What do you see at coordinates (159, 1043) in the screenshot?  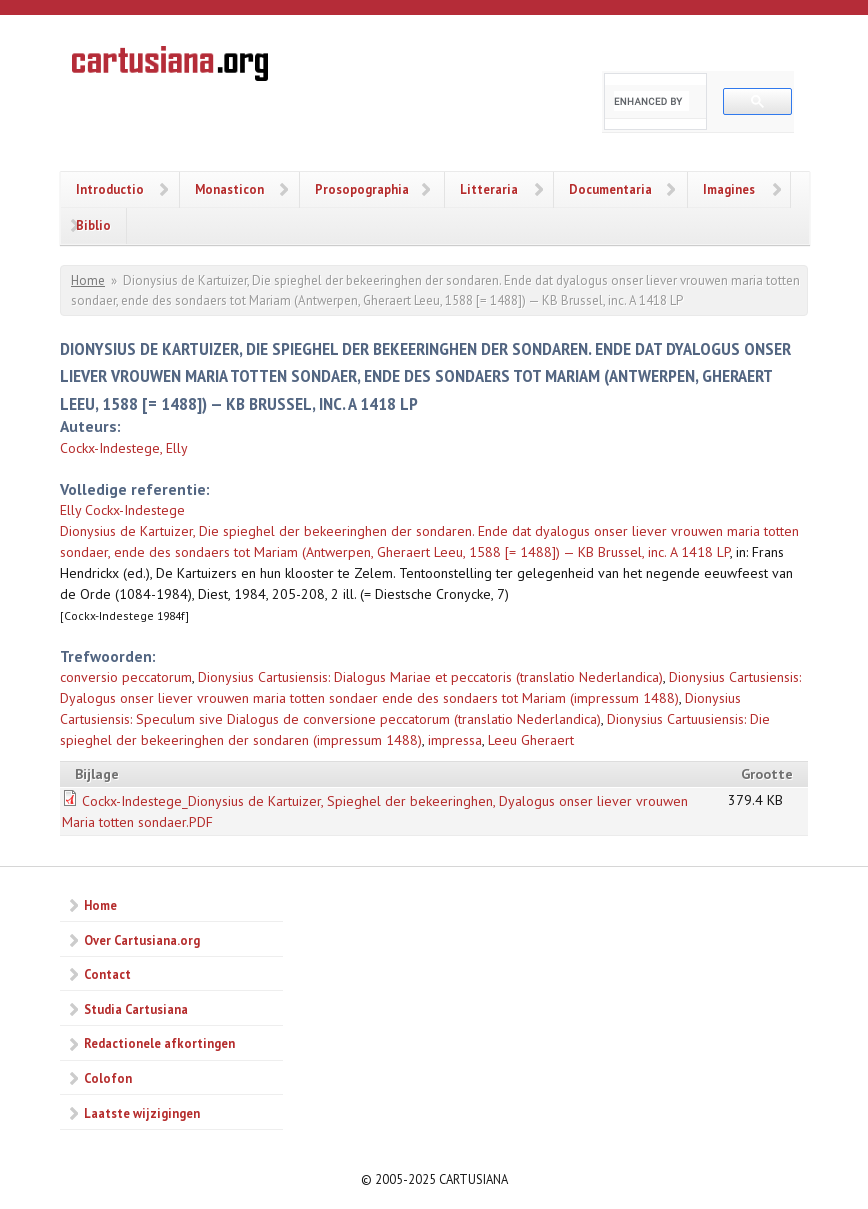 I see `Redactionele afkortingen` at bounding box center [159, 1043].